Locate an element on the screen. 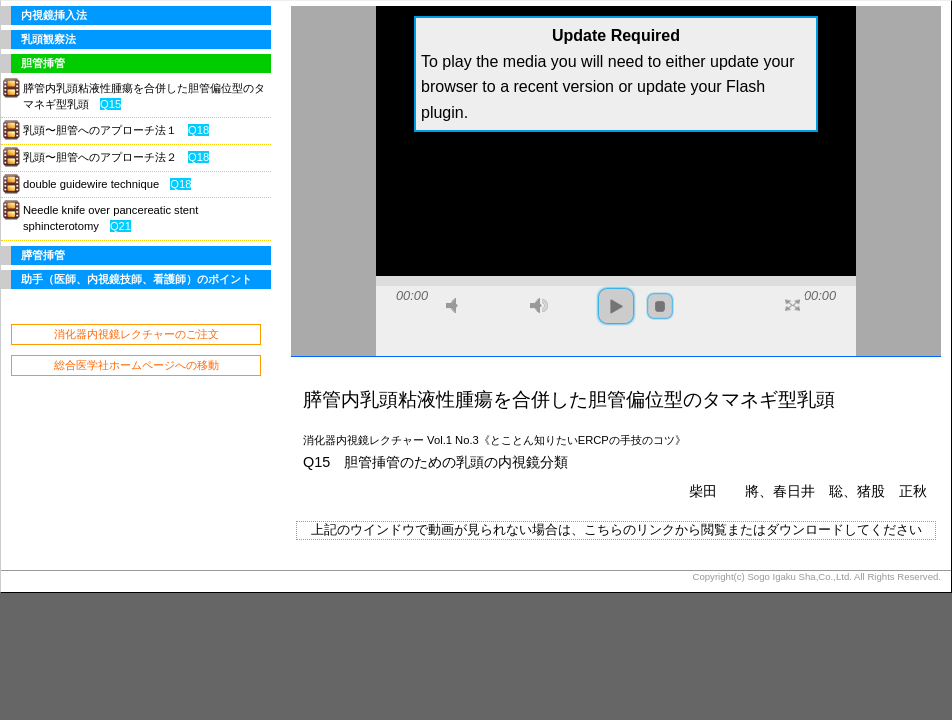 This screenshot has height=720, width=952. 乳頭観察法 is located at coordinates (48, 39).